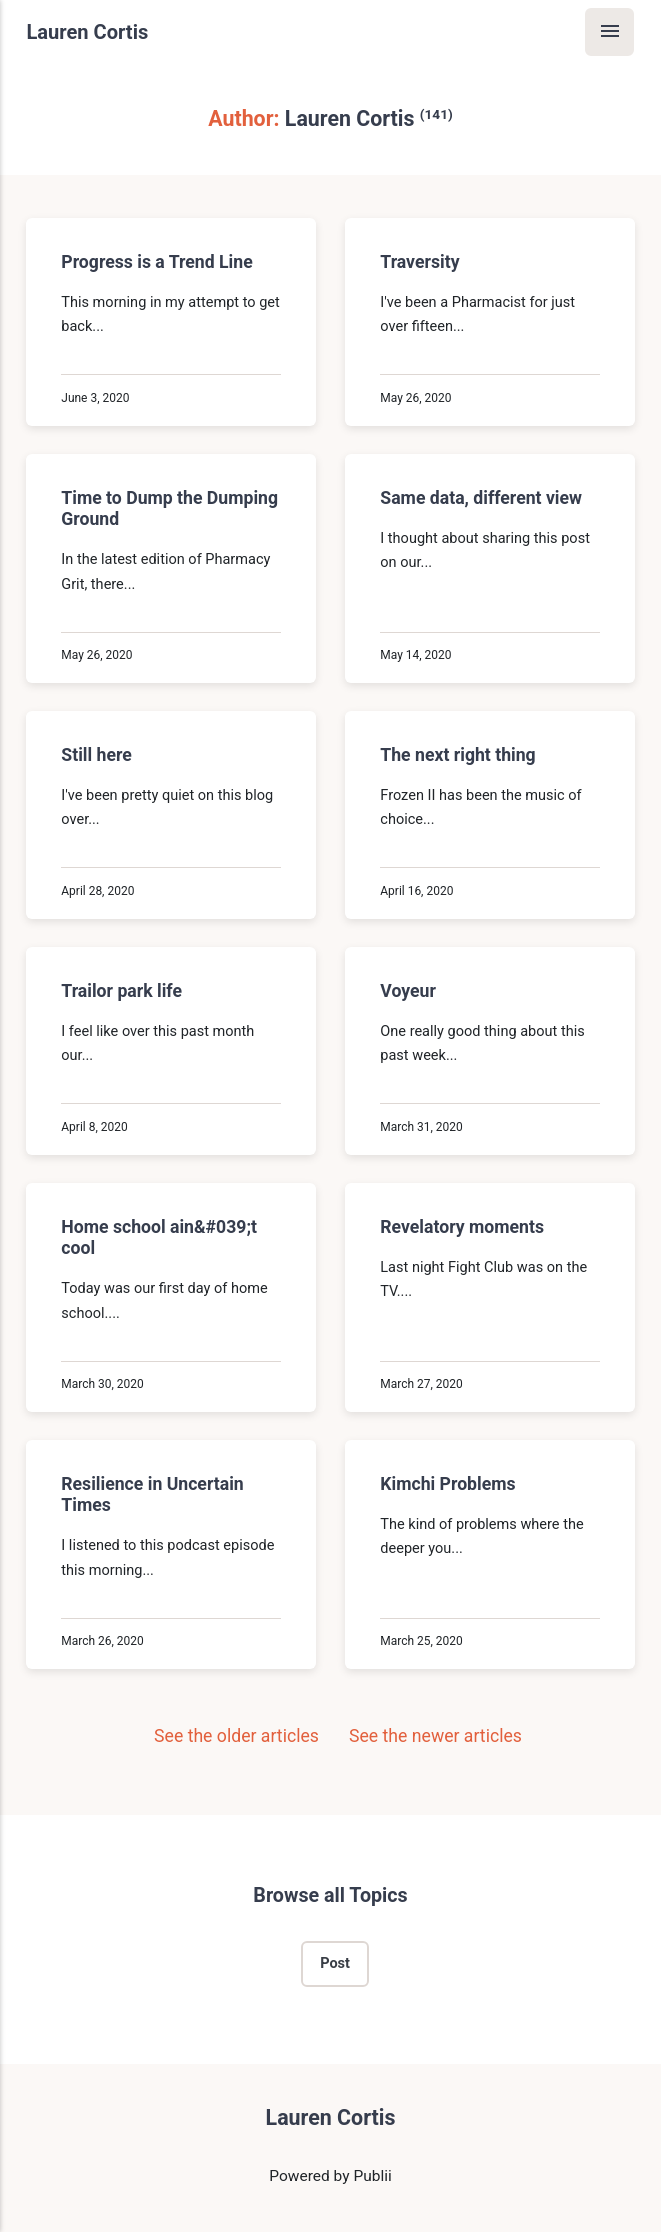  What do you see at coordinates (153, 1495) in the screenshot?
I see `Resilience in Uncertain Times` at bounding box center [153, 1495].